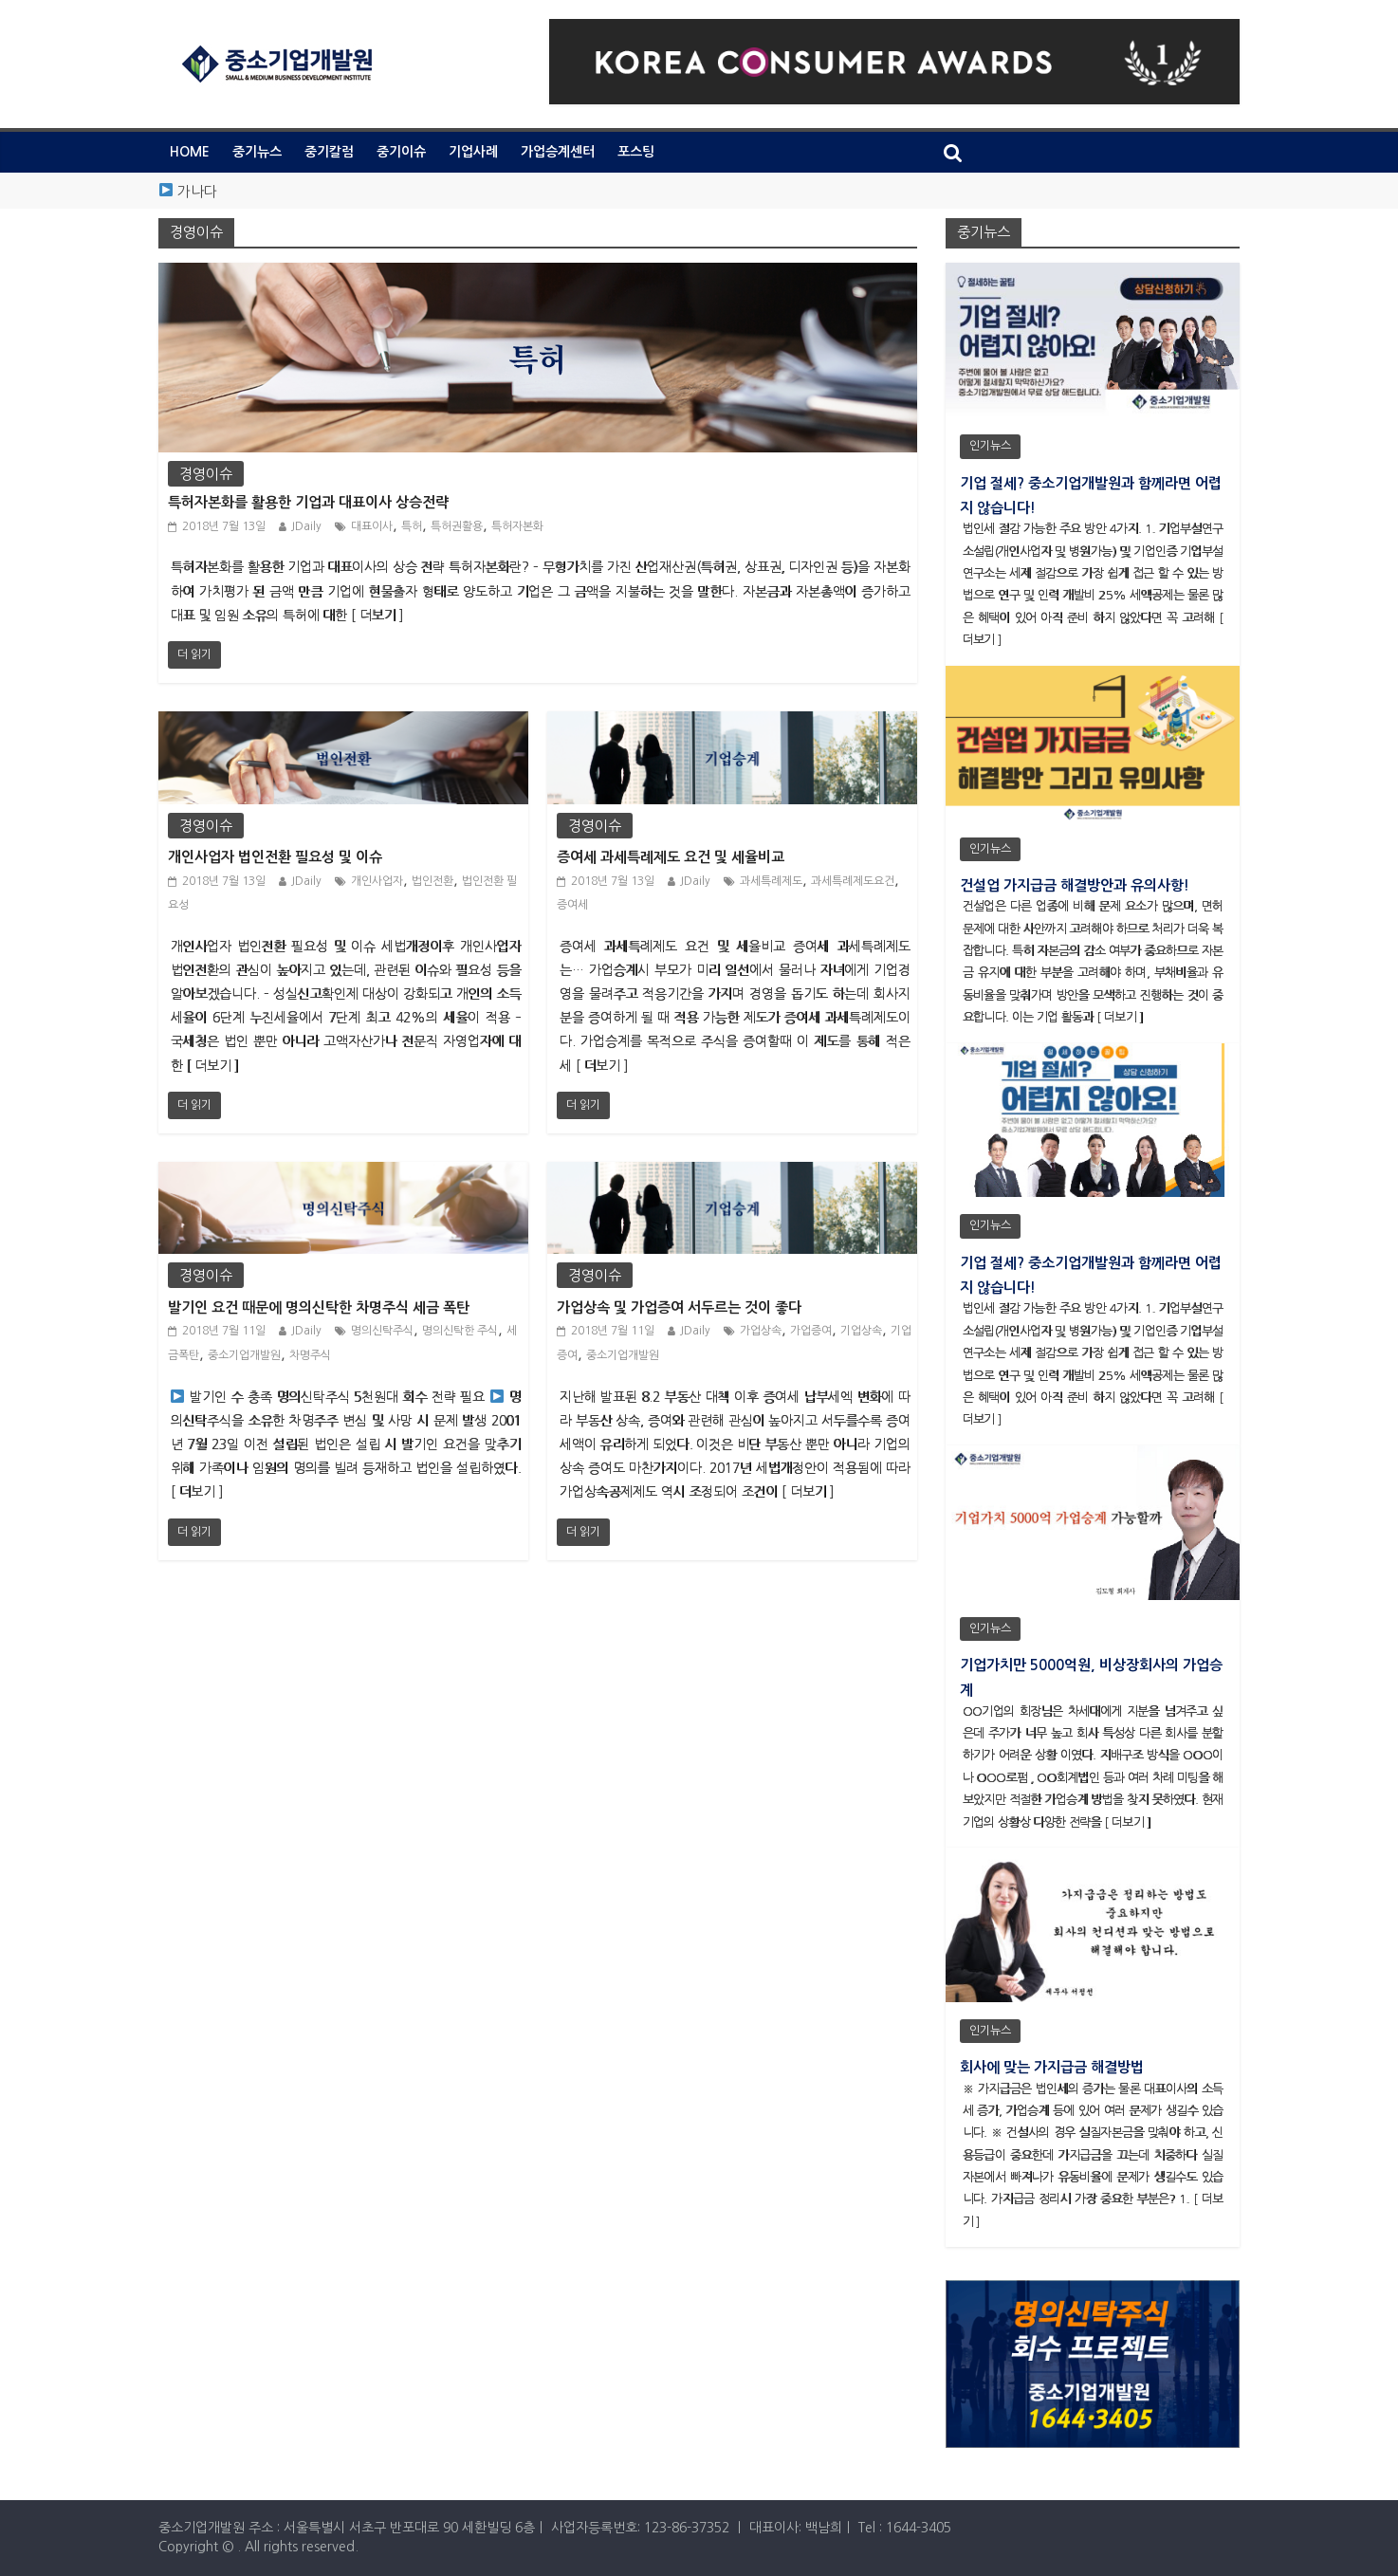  Describe the element at coordinates (372, 526) in the screenshot. I see `대표이사` at that location.